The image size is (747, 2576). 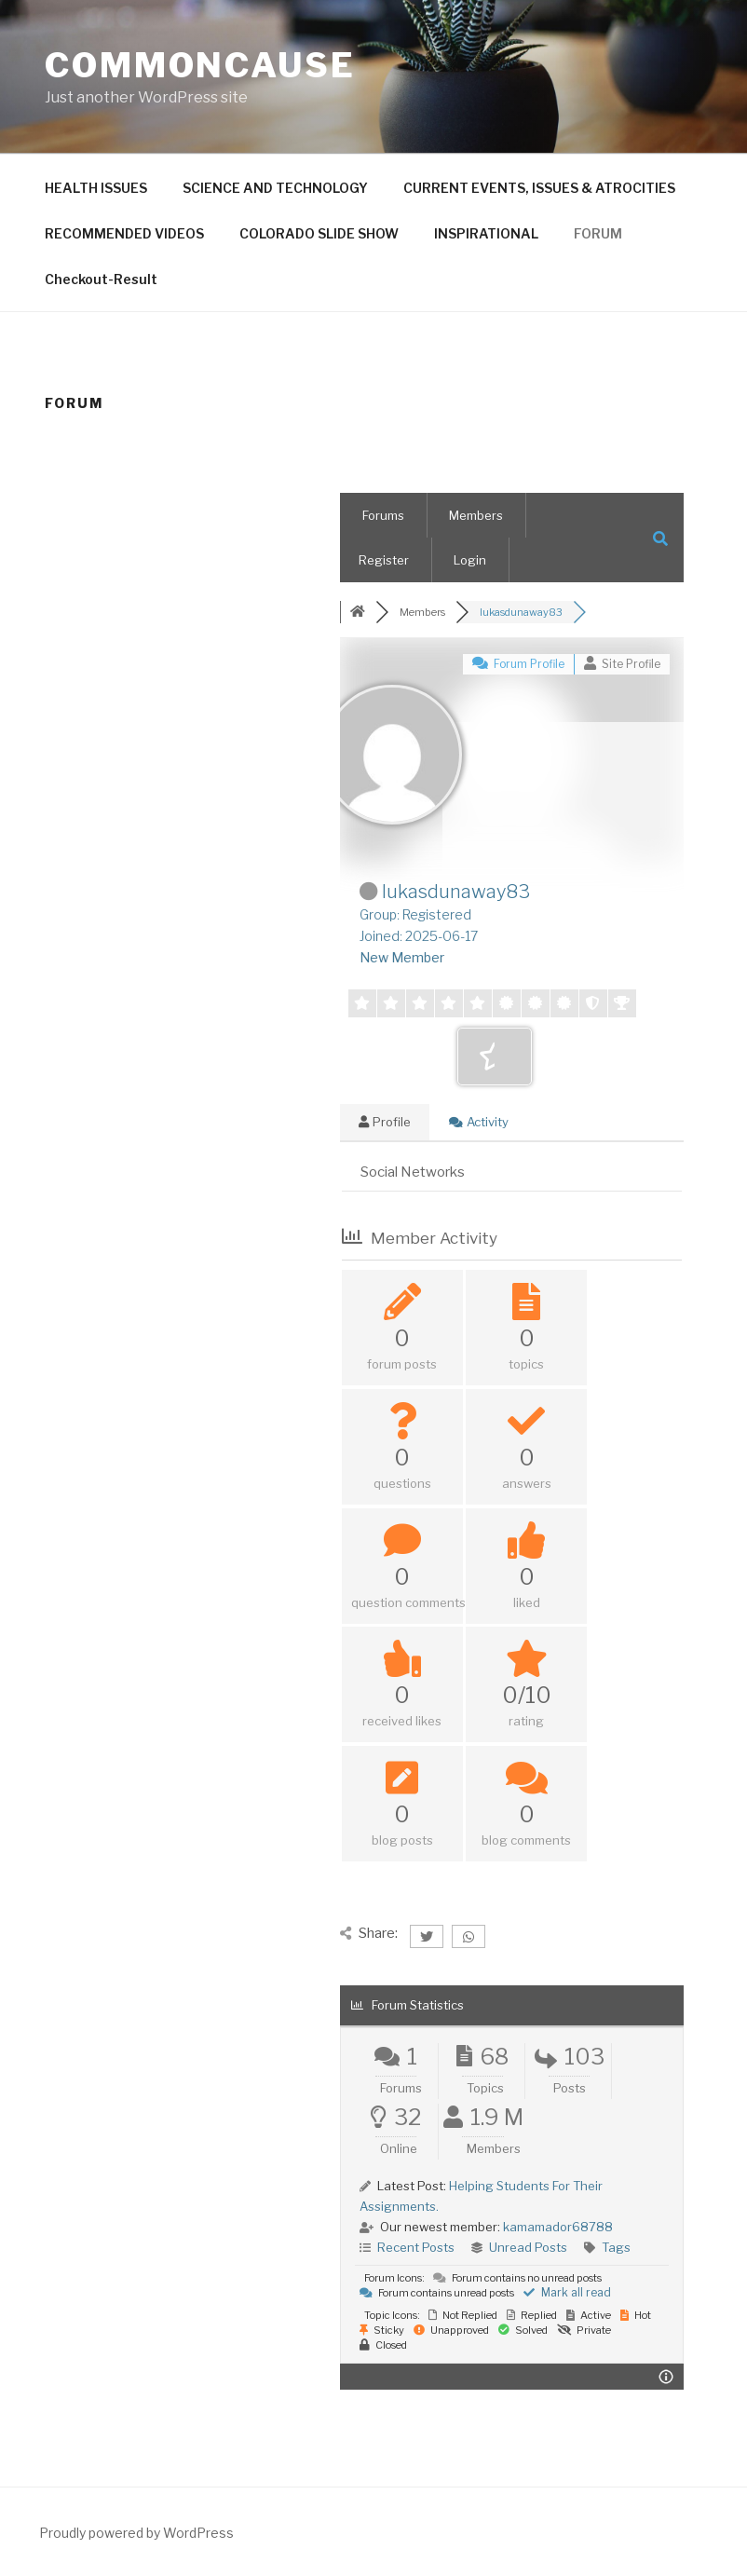 What do you see at coordinates (558, 2226) in the screenshot?
I see `kamamador68788` at bounding box center [558, 2226].